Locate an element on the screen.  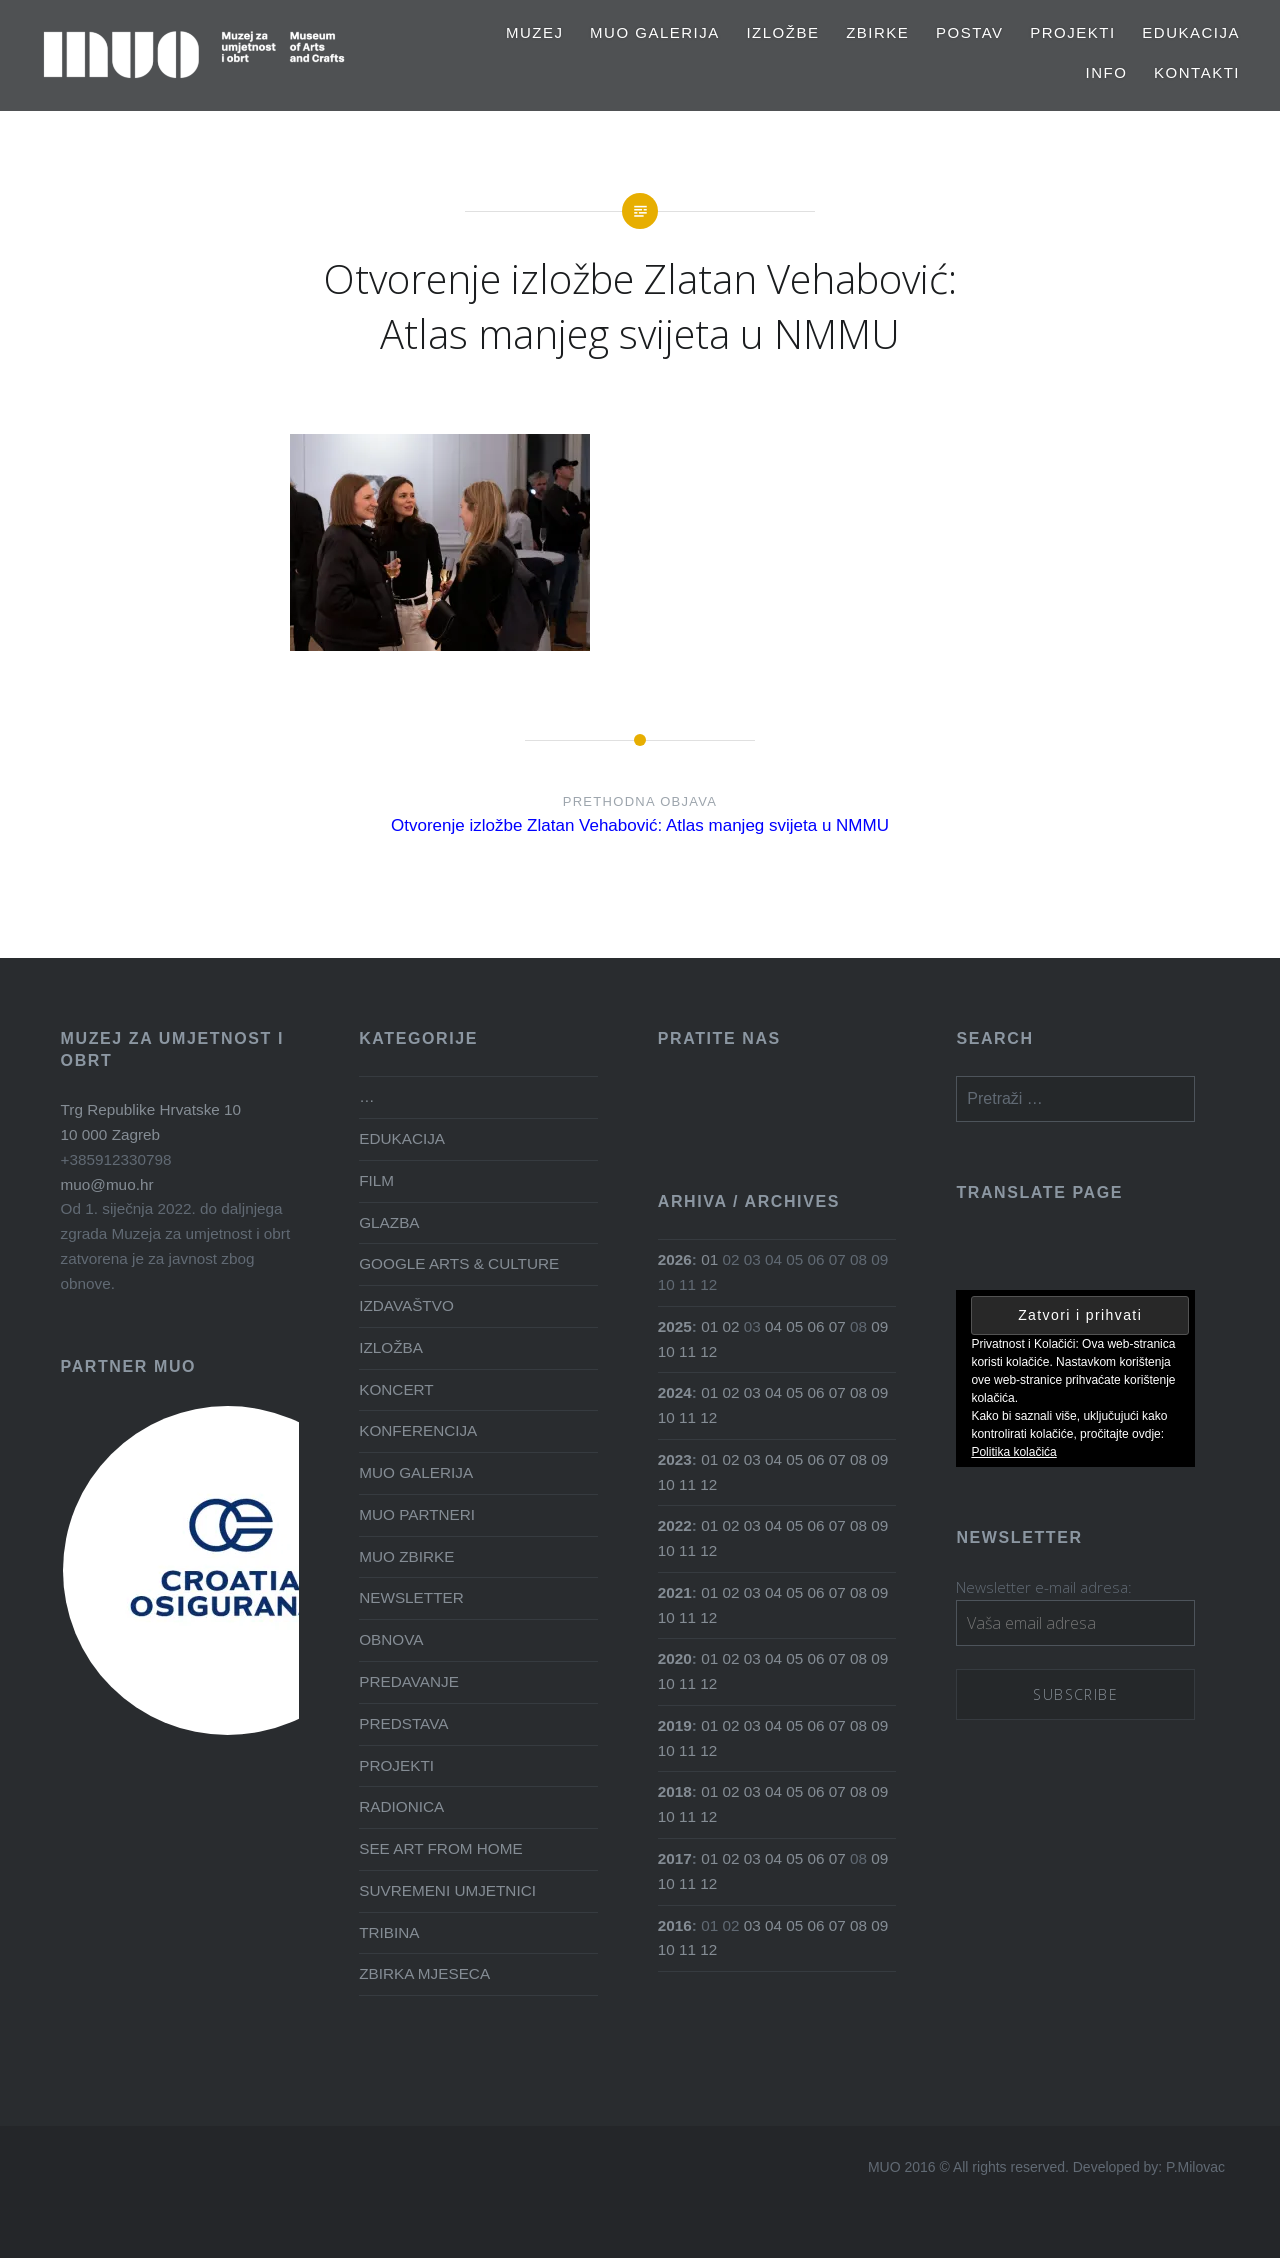
12 is located at coordinates (708, 1351).